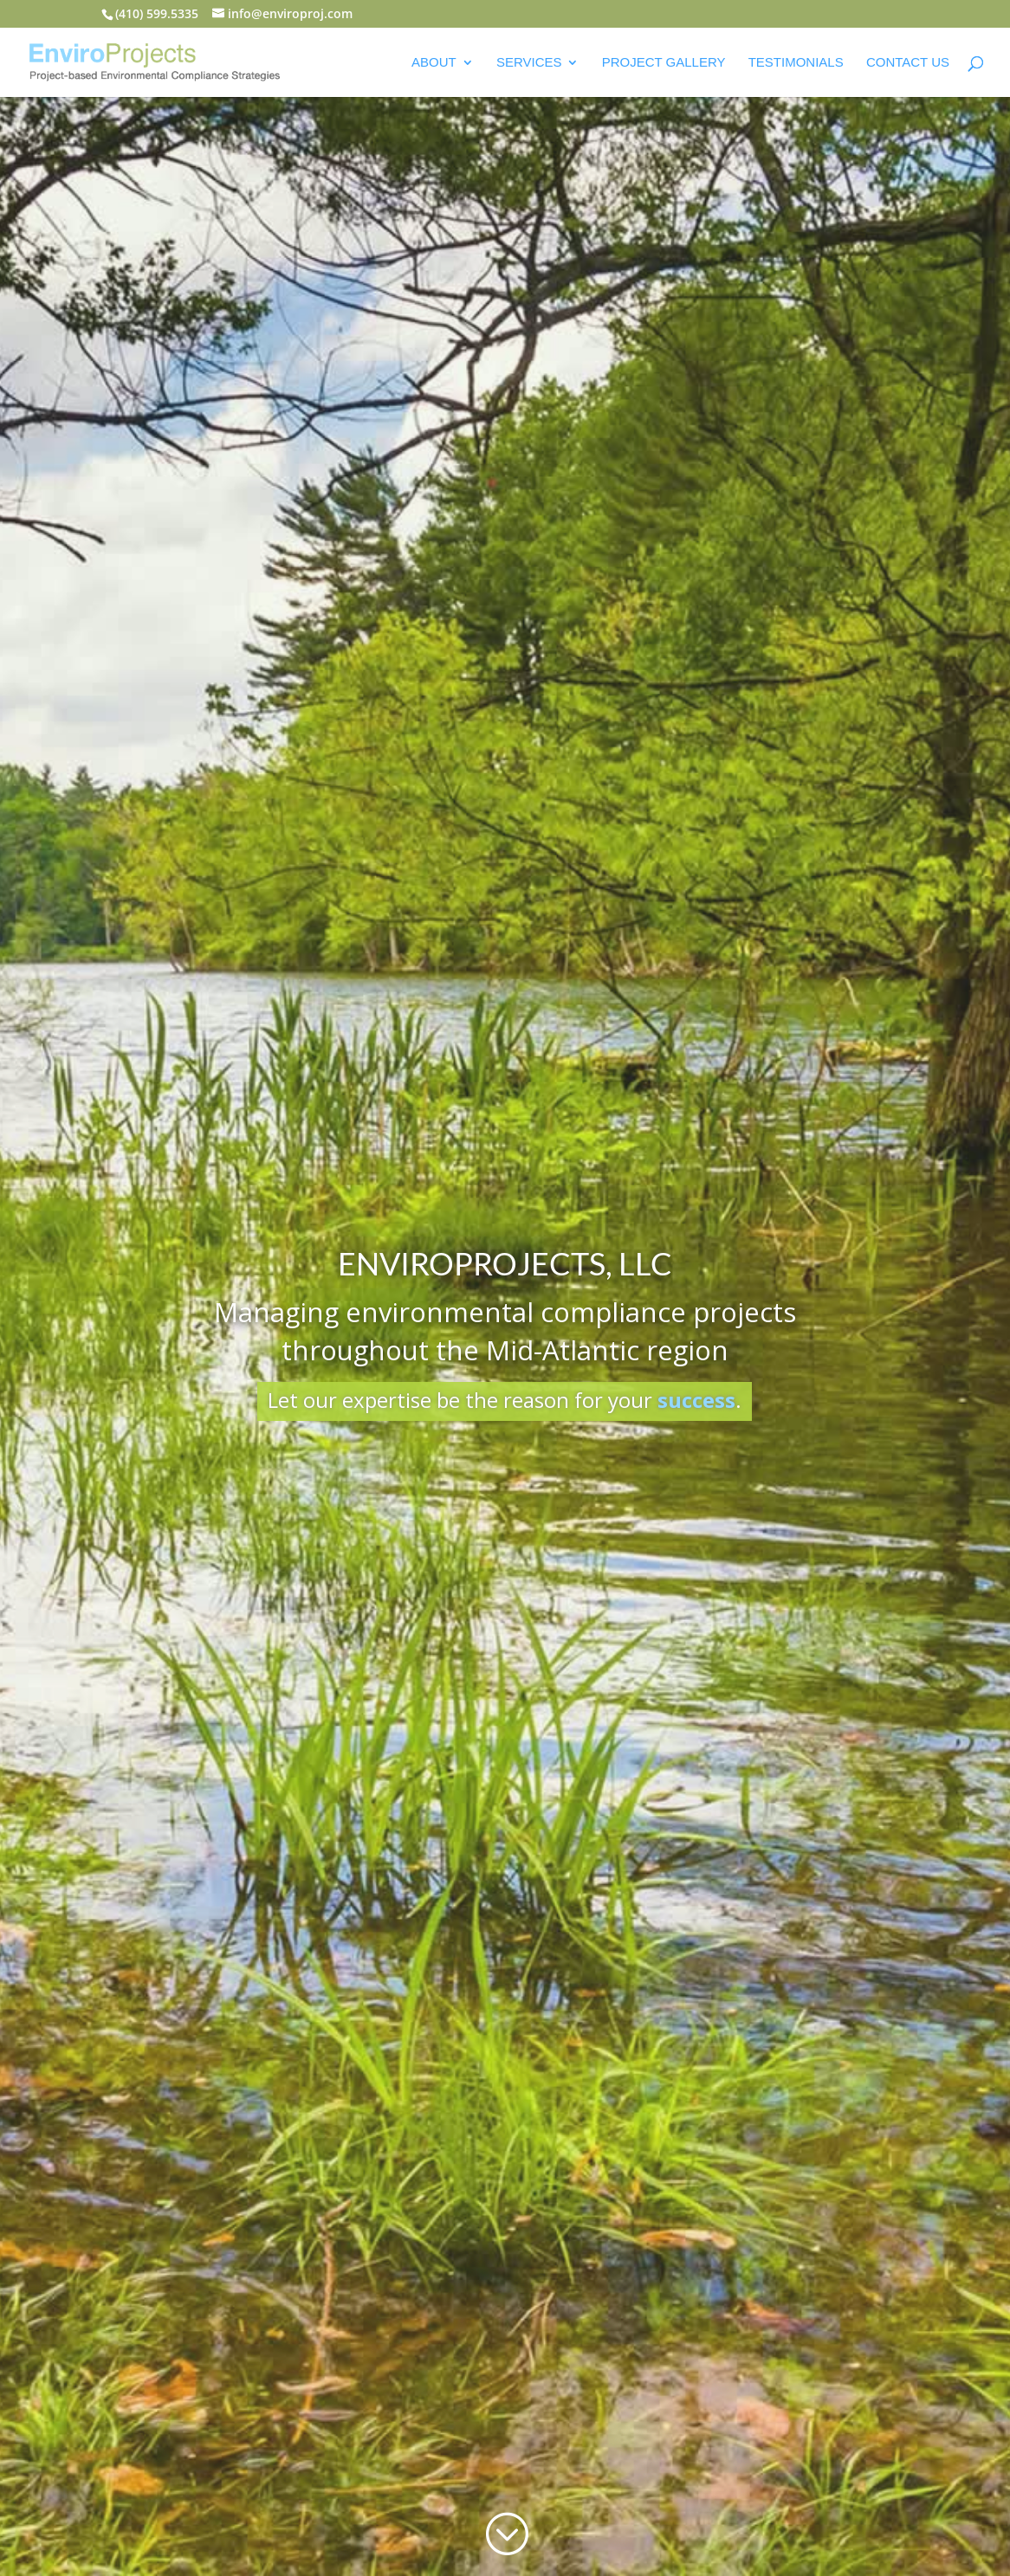 The height and width of the screenshot is (2576, 1010). What do you see at coordinates (796, 62) in the screenshot?
I see `Testimonials` at bounding box center [796, 62].